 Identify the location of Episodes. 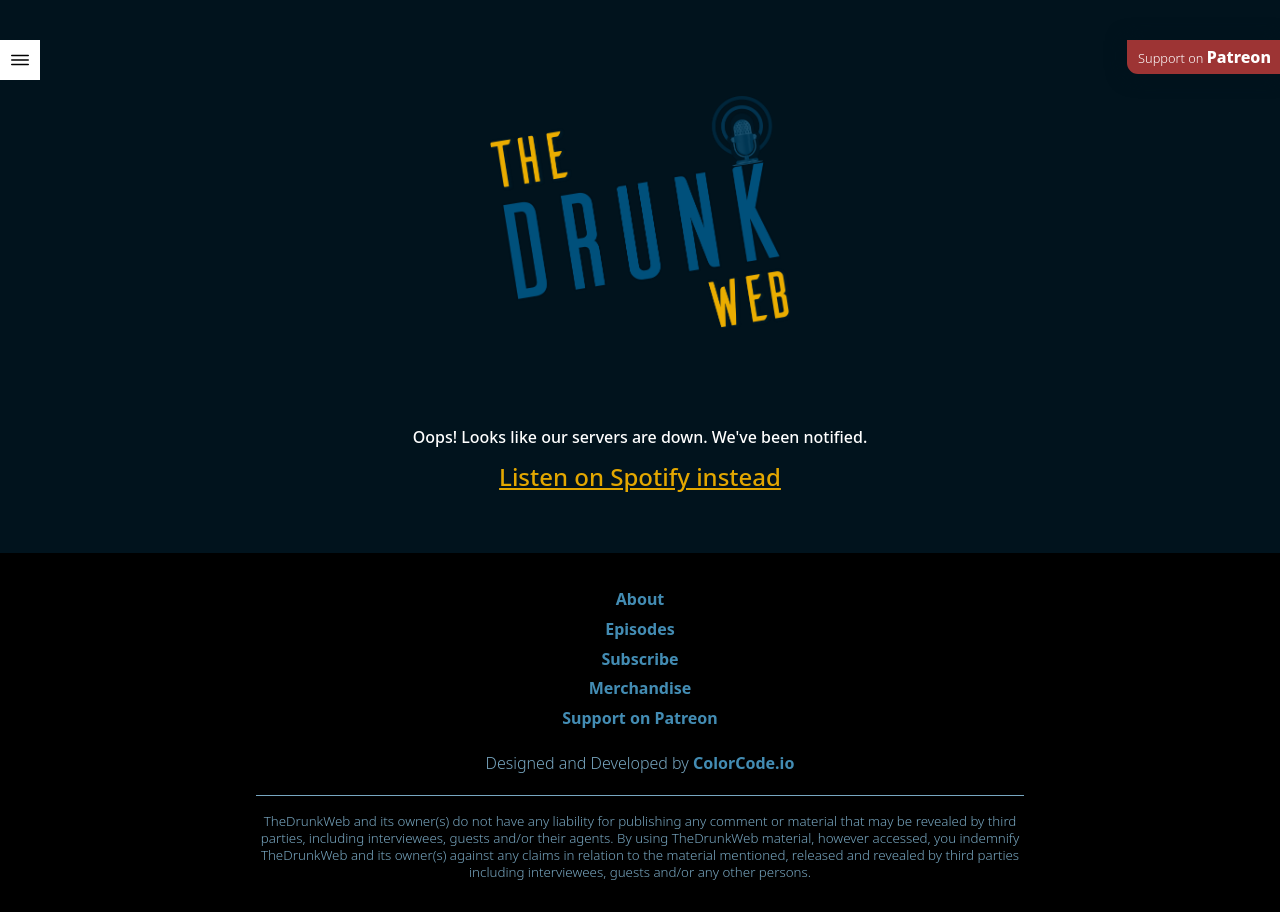
(640, 629).